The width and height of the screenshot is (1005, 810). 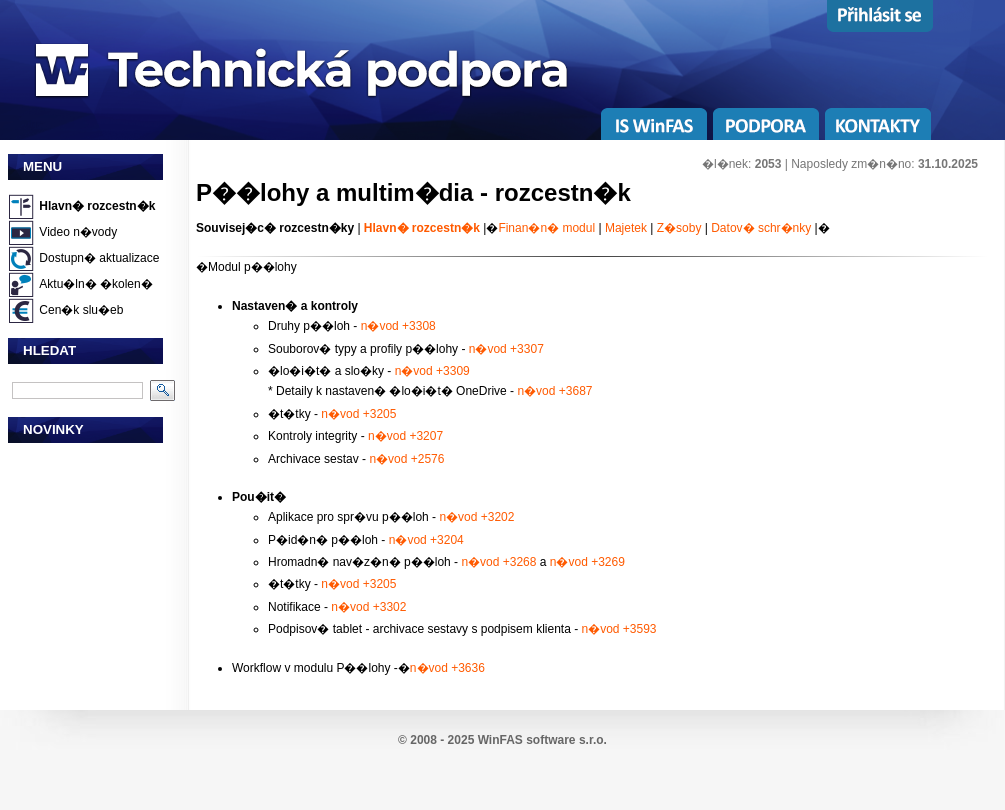 I want to click on n�vod +3307, so click(x=506, y=349).